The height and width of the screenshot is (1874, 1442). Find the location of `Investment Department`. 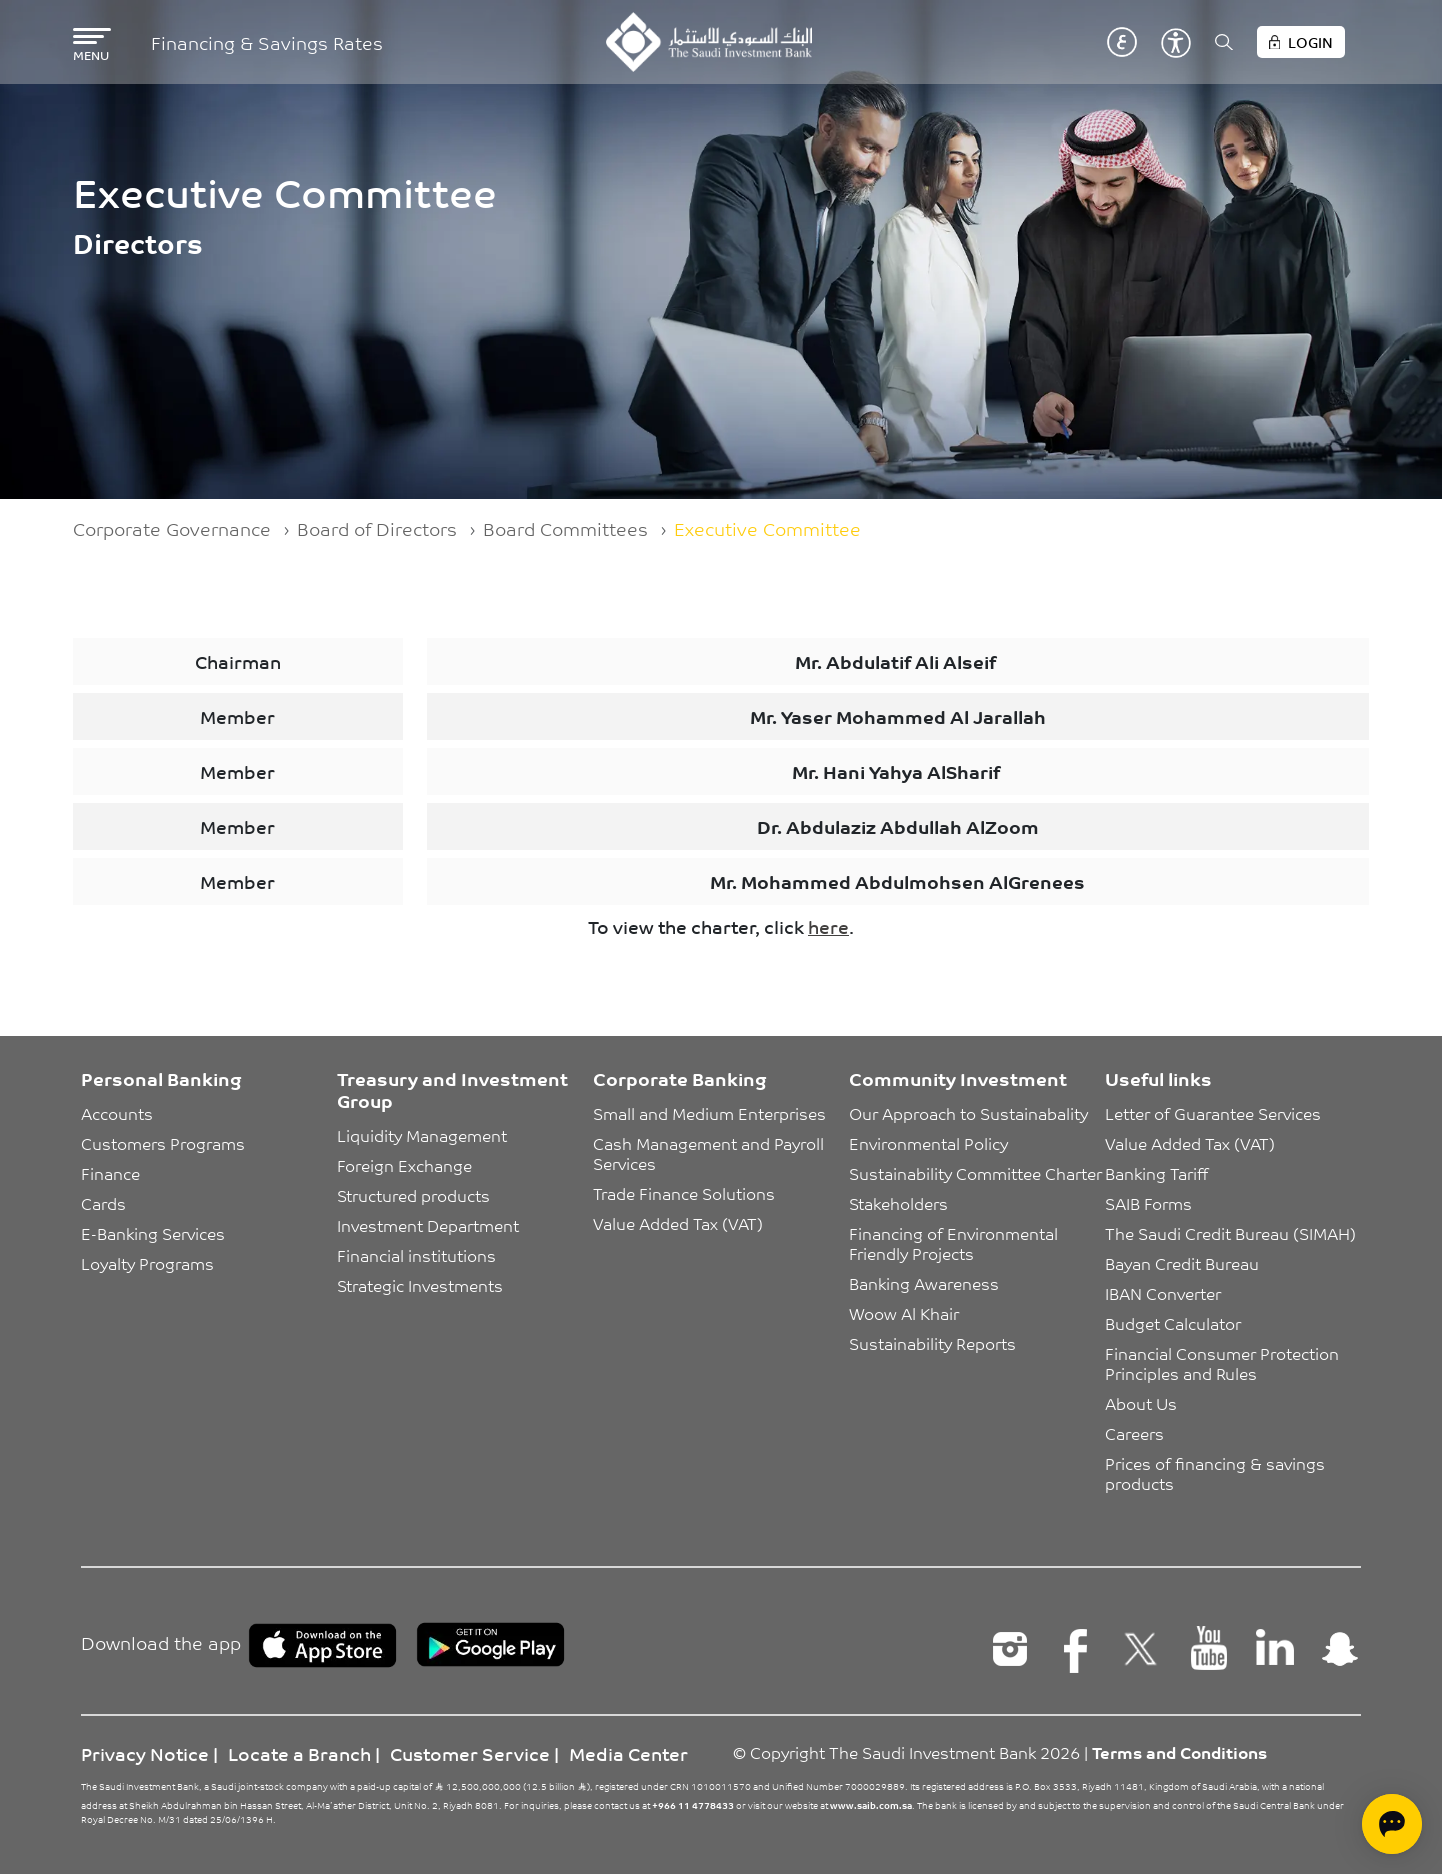

Investment Department is located at coordinates (428, 1225).